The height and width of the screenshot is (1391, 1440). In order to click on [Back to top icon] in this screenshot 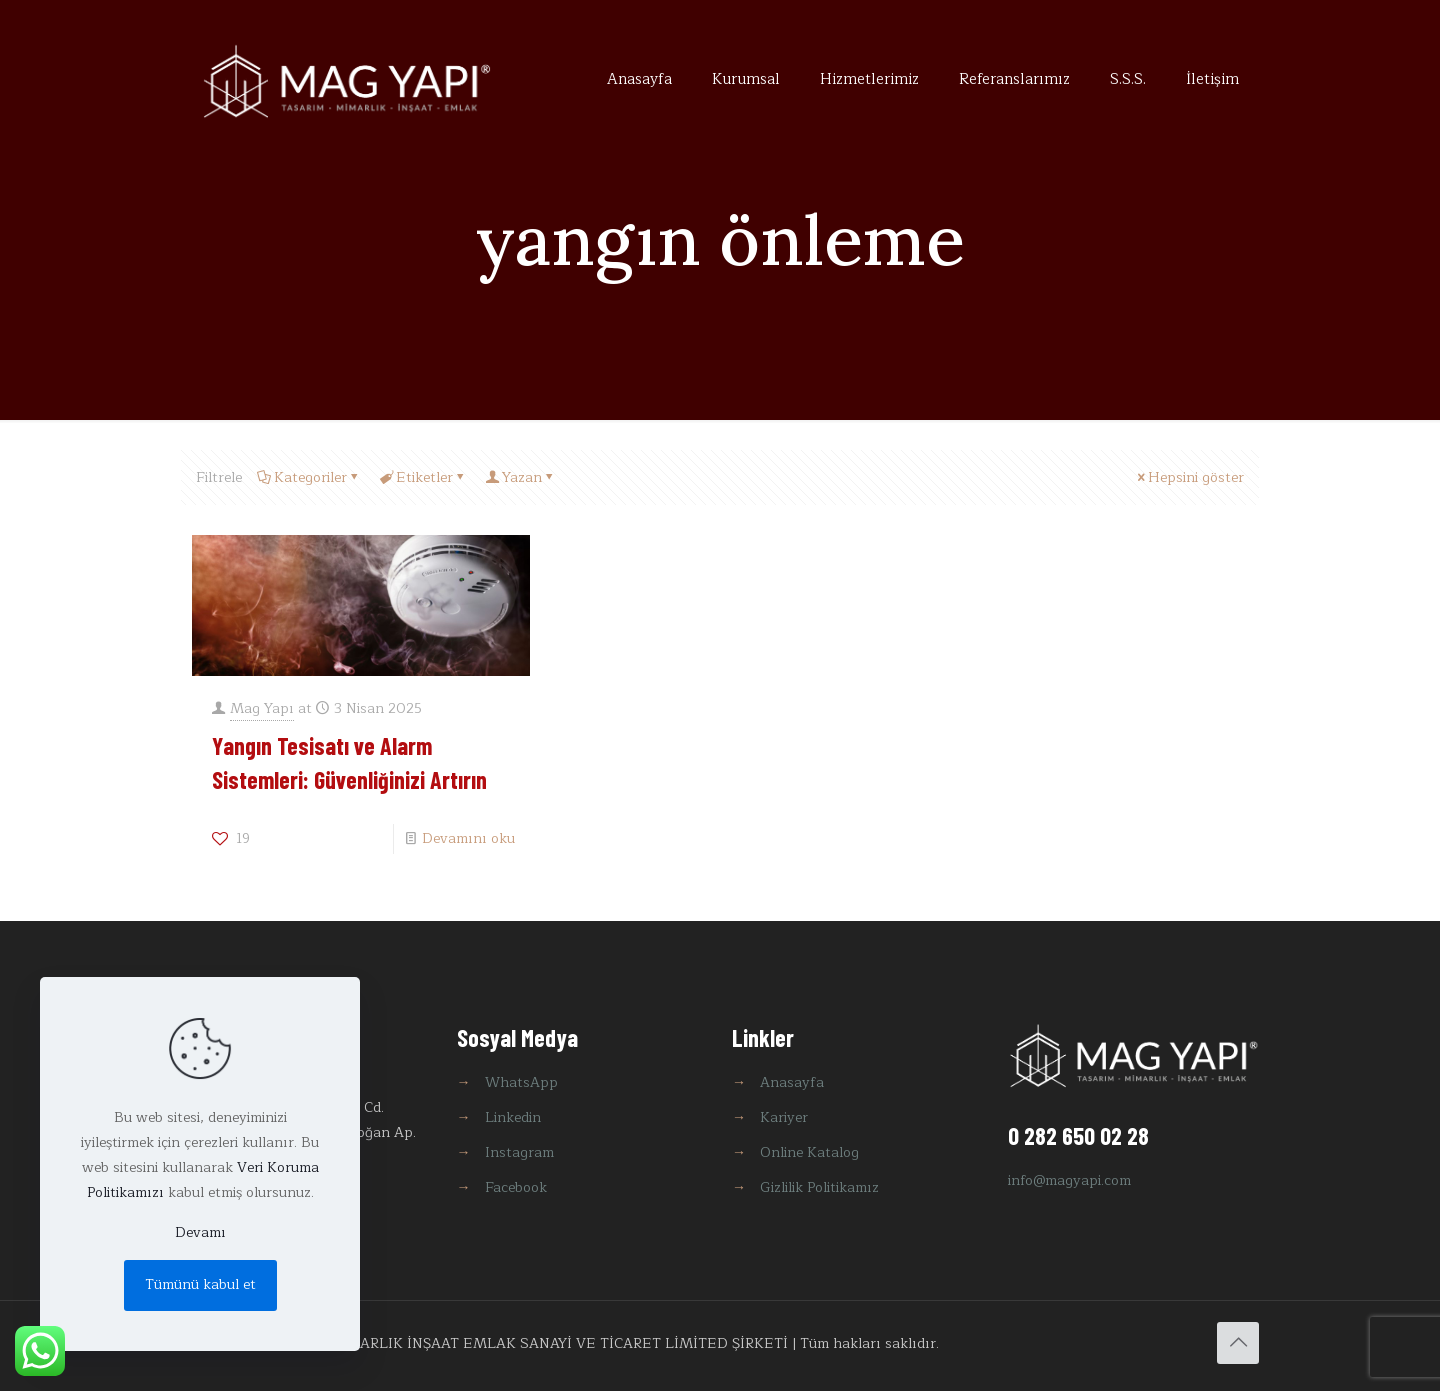, I will do `click(1238, 1343)`.